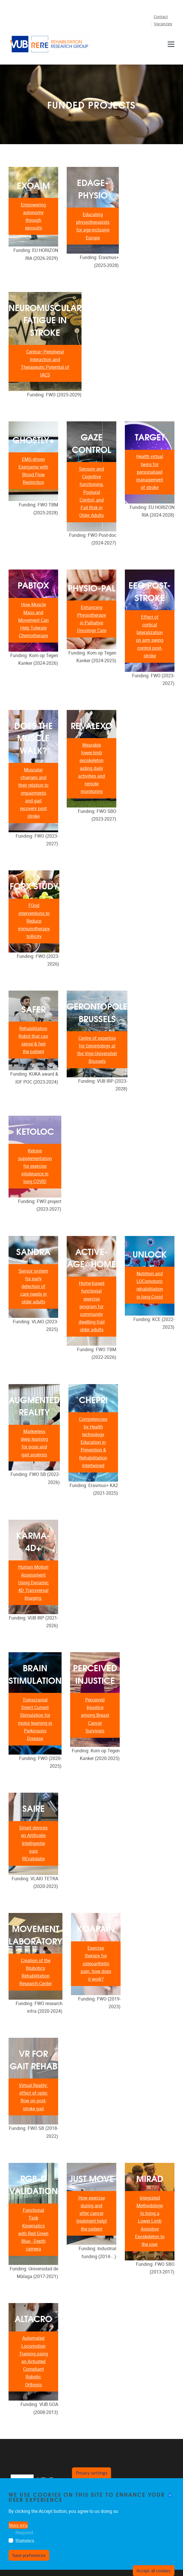 This screenshot has width=183, height=2576. I want to click on EMG-driven Exergame with Blood Flow Restriction, so click(33, 471).